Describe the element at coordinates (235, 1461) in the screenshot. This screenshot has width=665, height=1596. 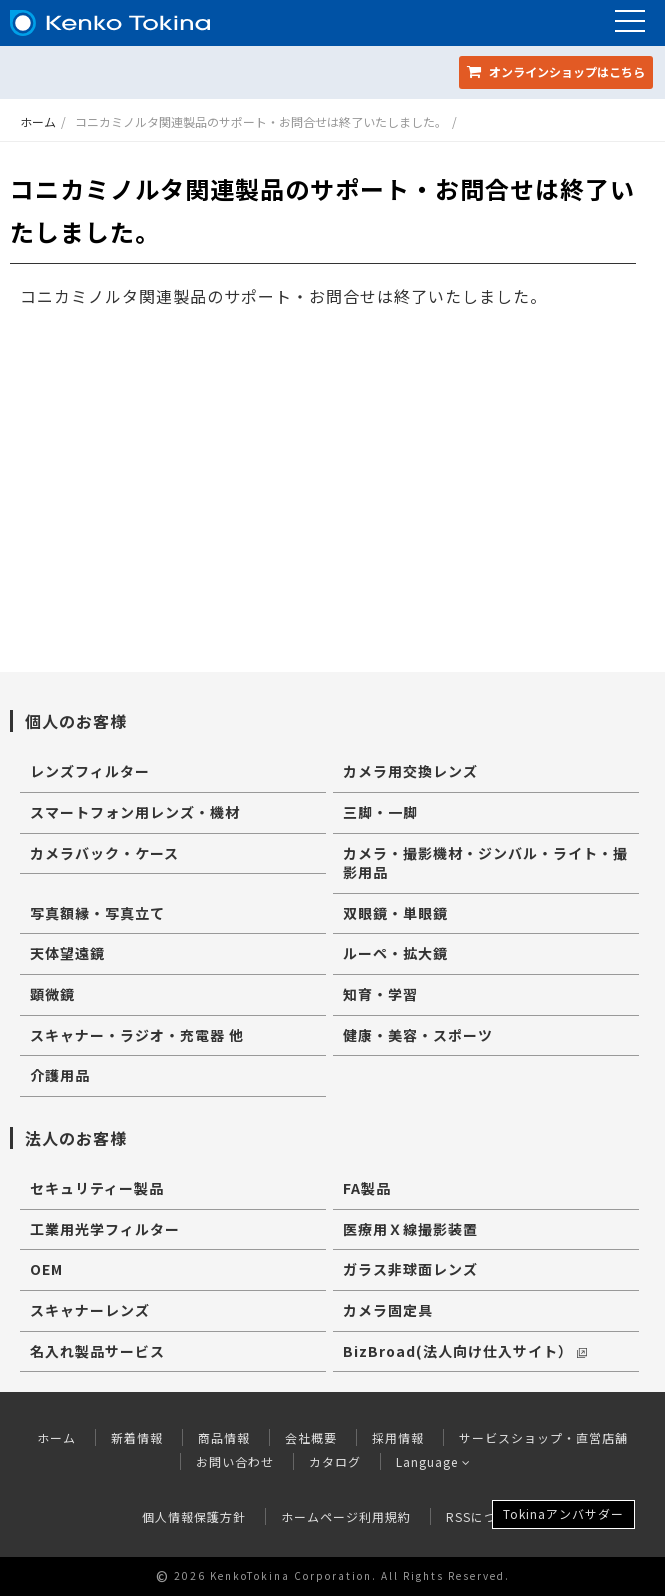
I see `お問い合わせ` at that location.